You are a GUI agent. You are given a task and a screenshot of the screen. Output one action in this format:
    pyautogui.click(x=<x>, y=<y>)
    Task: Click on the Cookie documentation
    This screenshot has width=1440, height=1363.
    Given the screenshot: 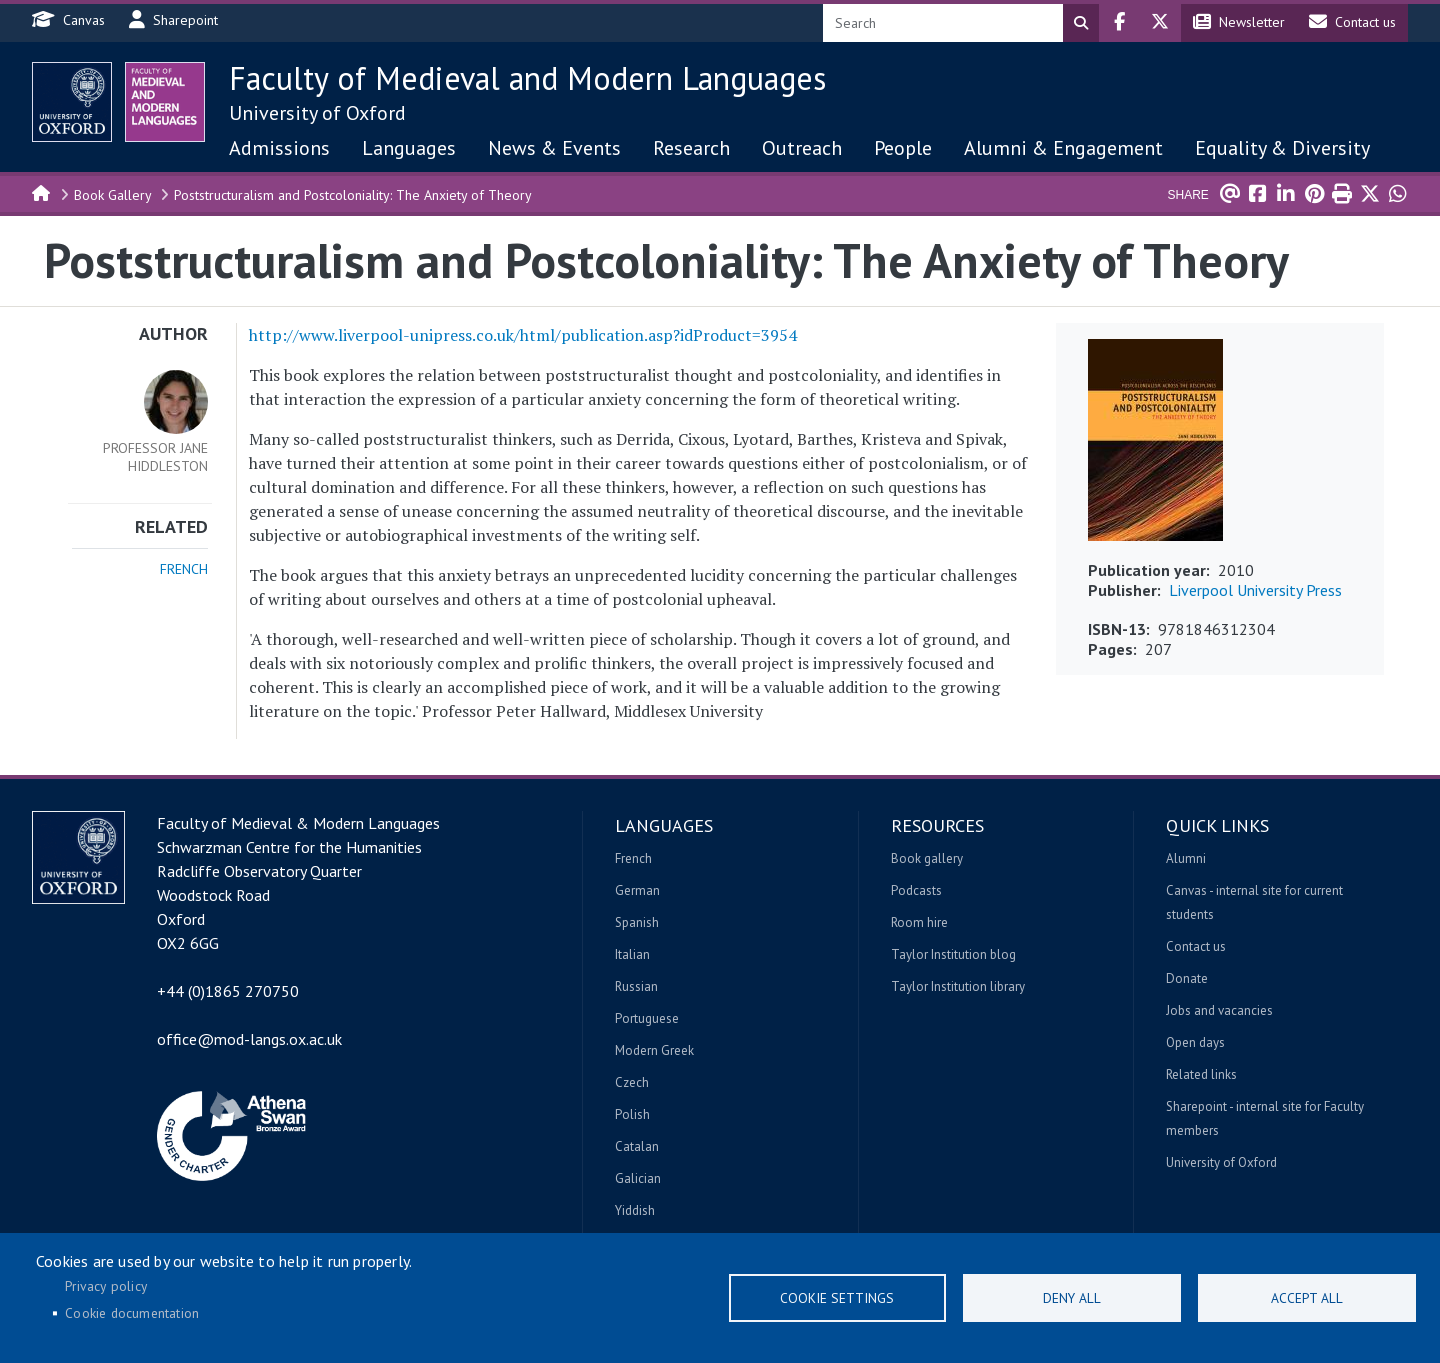 What is the action you would take?
    pyautogui.click(x=132, y=1313)
    